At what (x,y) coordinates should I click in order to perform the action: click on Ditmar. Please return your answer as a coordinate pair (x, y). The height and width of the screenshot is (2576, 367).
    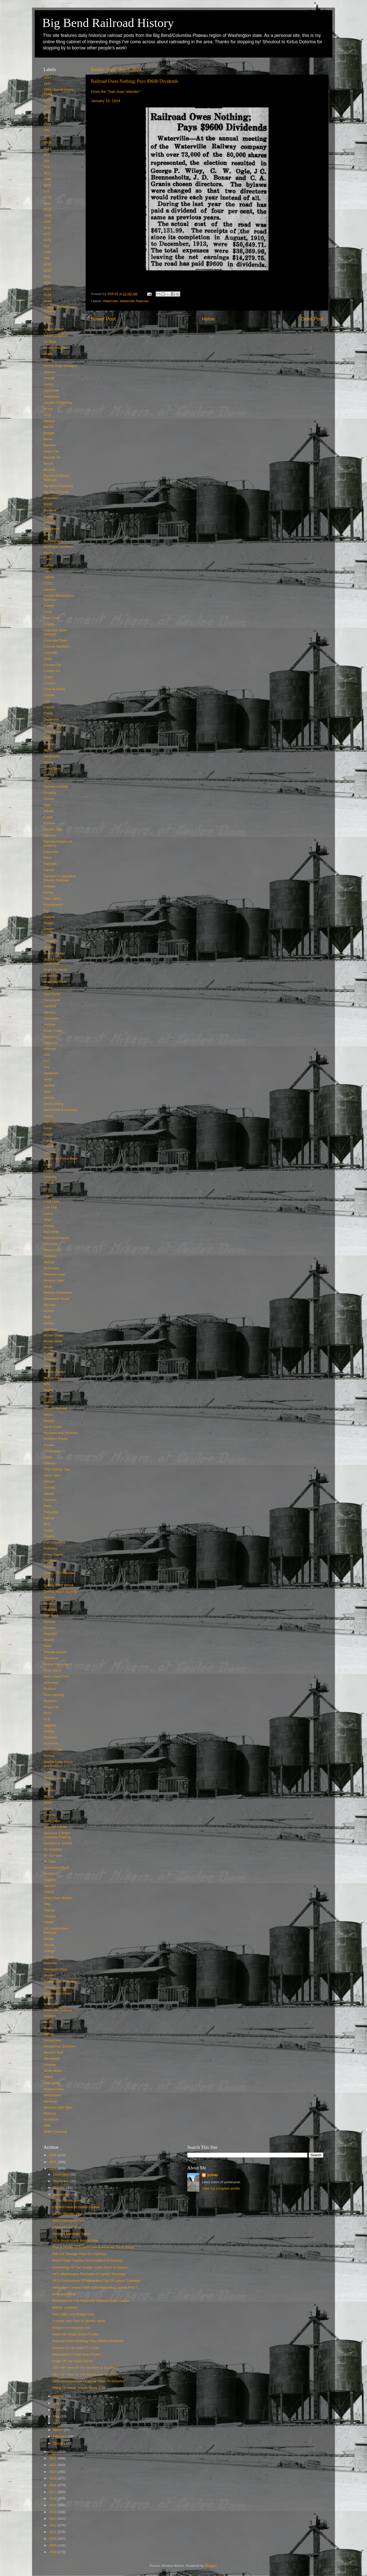
    Looking at the image, I should click on (49, 762).